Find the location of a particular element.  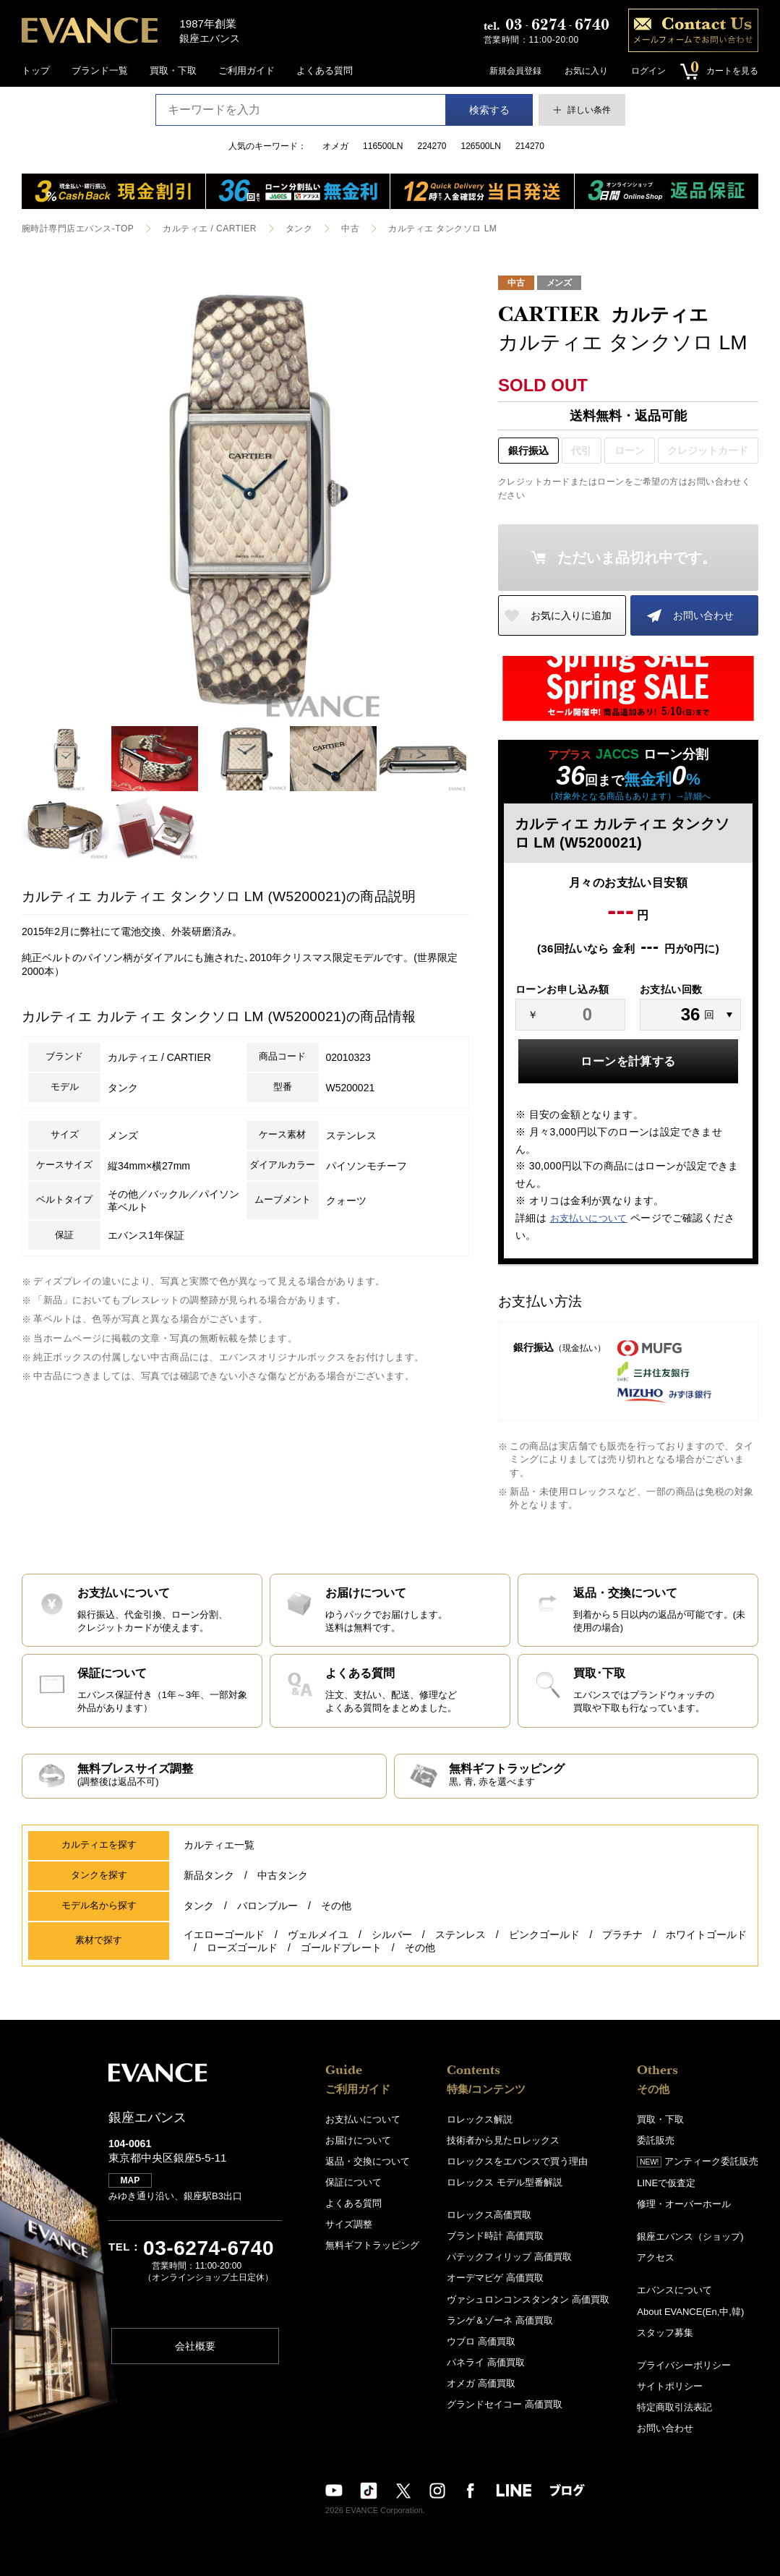

スタッフ募集 is located at coordinates (665, 2332).